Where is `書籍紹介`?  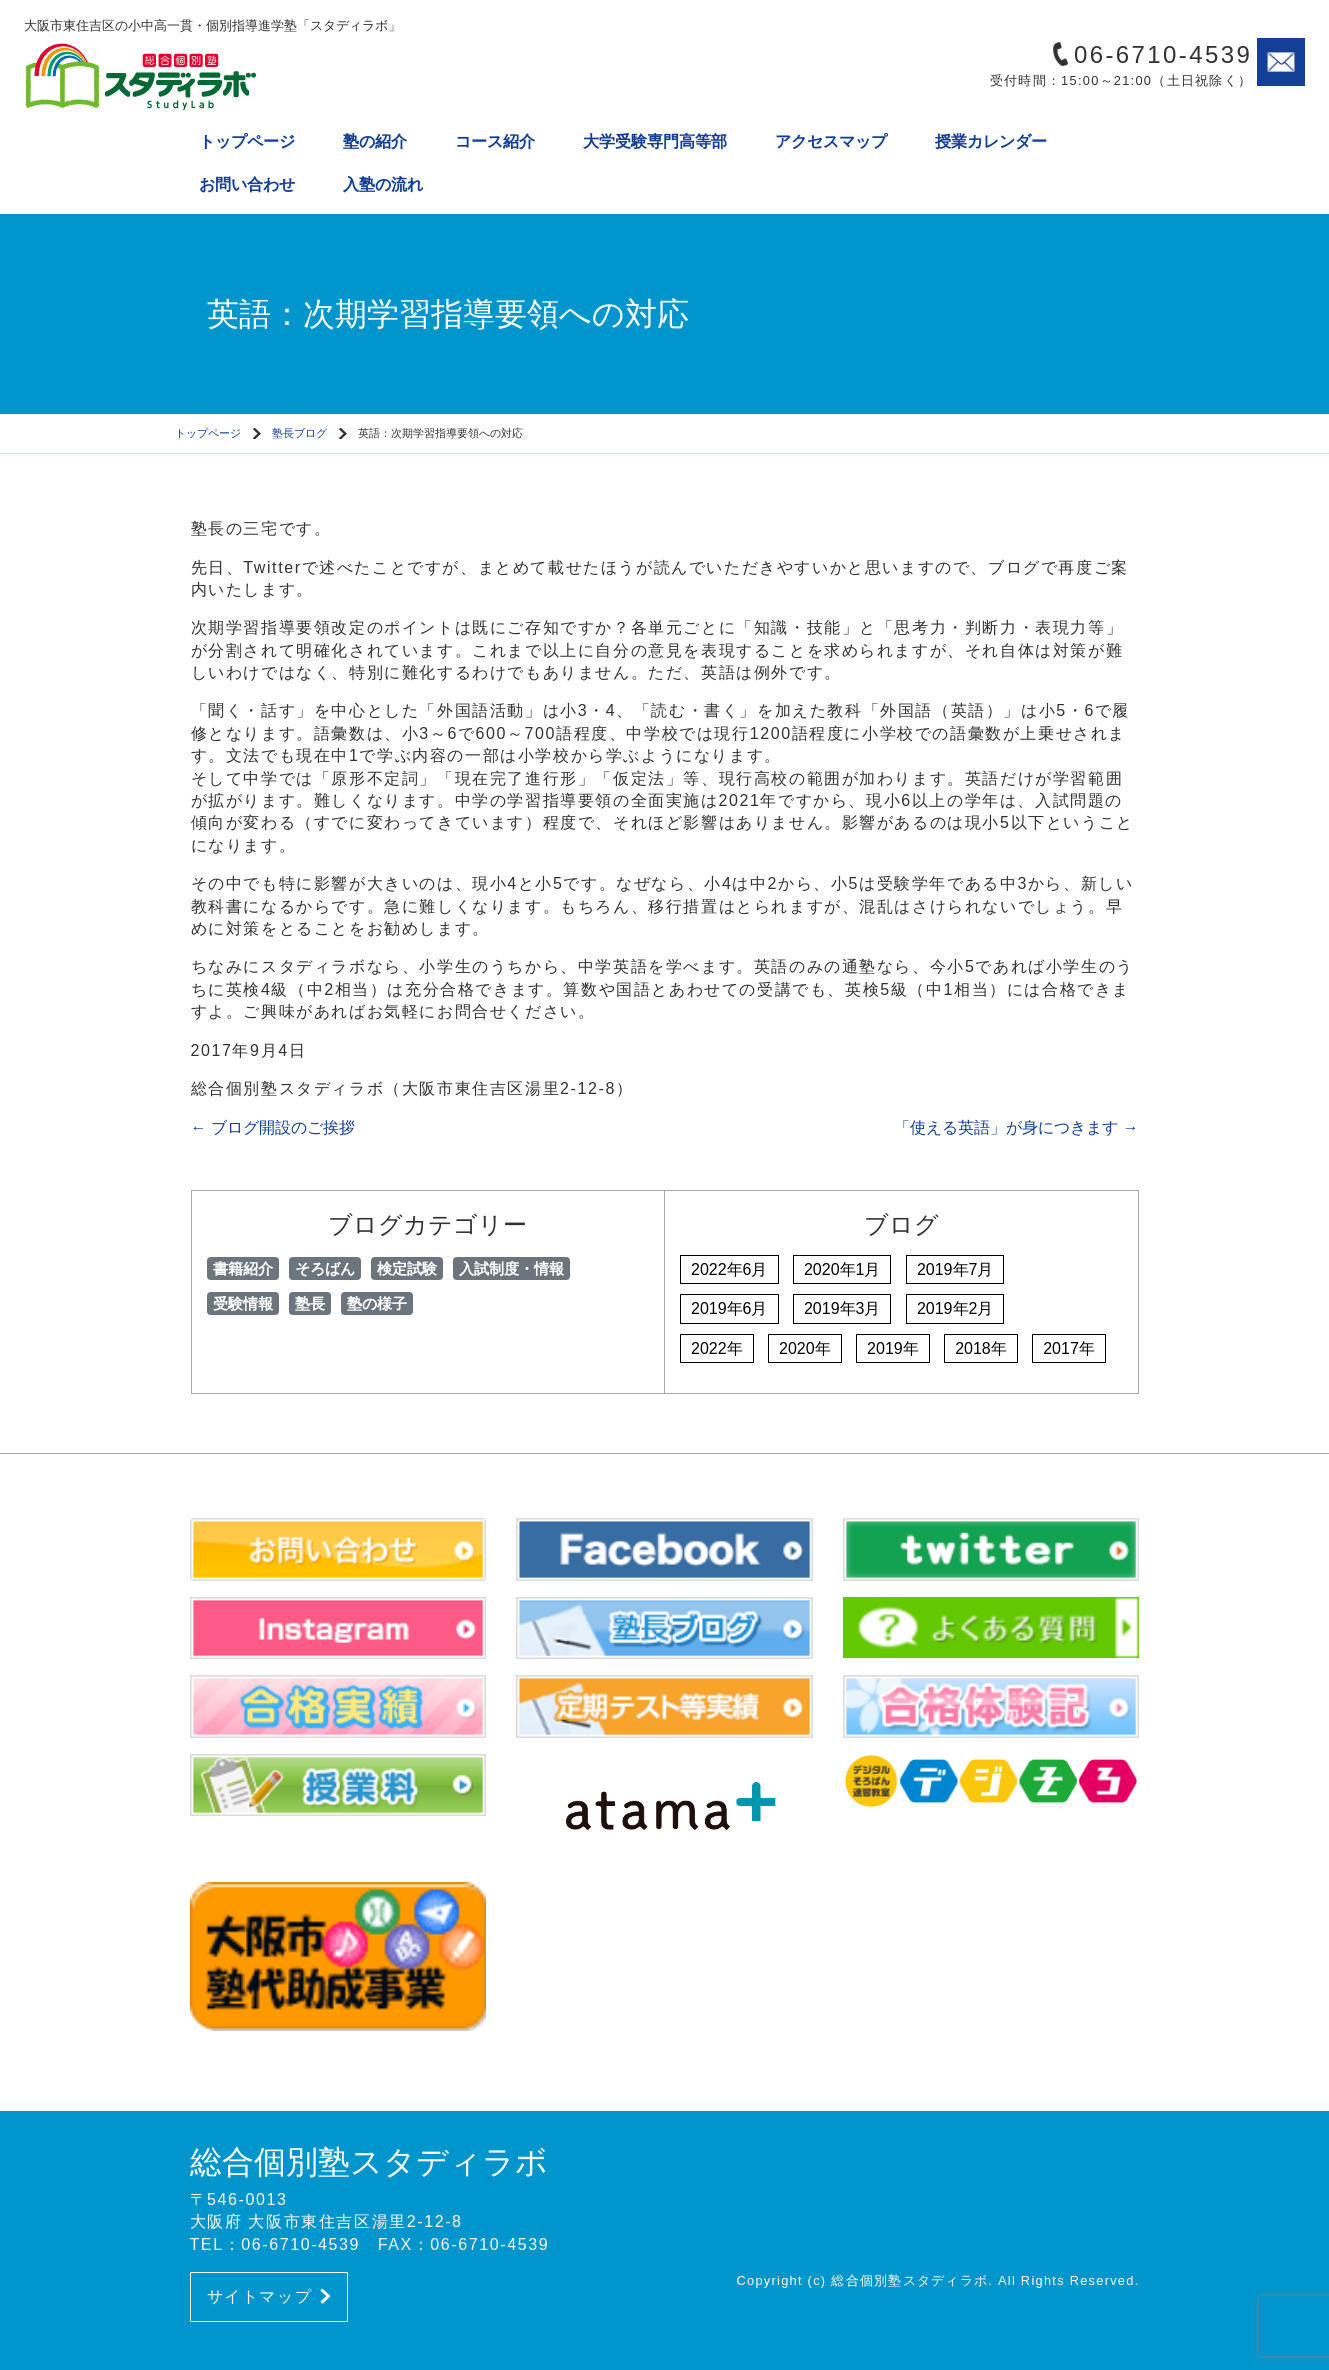
書籍紹介 is located at coordinates (243, 1268).